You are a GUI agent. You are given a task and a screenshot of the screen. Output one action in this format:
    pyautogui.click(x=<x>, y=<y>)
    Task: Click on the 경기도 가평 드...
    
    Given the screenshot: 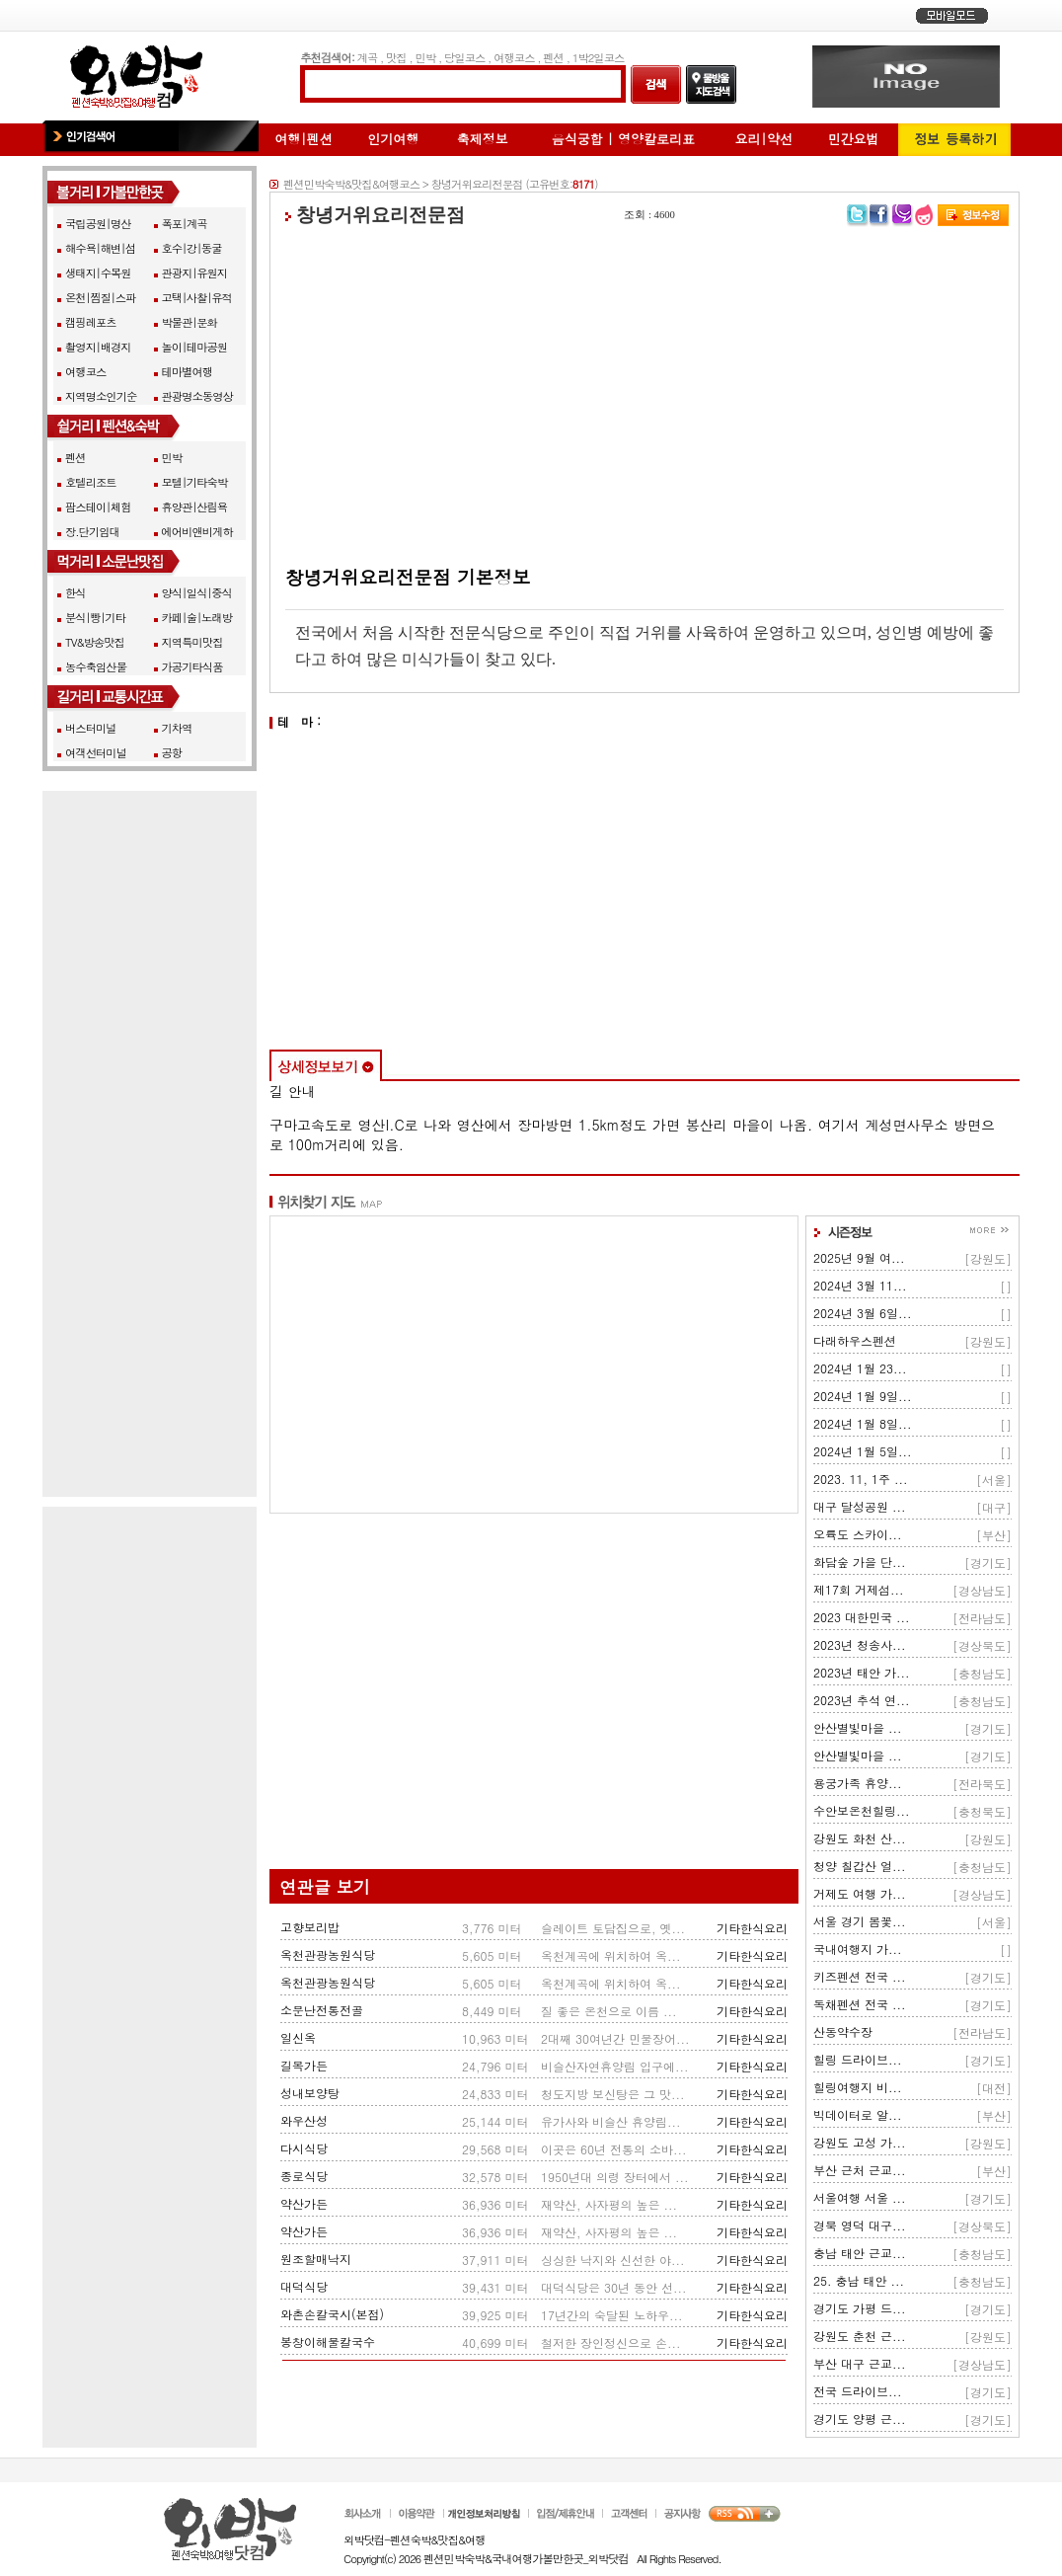 What is the action you would take?
    pyautogui.click(x=859, y=2308)
    